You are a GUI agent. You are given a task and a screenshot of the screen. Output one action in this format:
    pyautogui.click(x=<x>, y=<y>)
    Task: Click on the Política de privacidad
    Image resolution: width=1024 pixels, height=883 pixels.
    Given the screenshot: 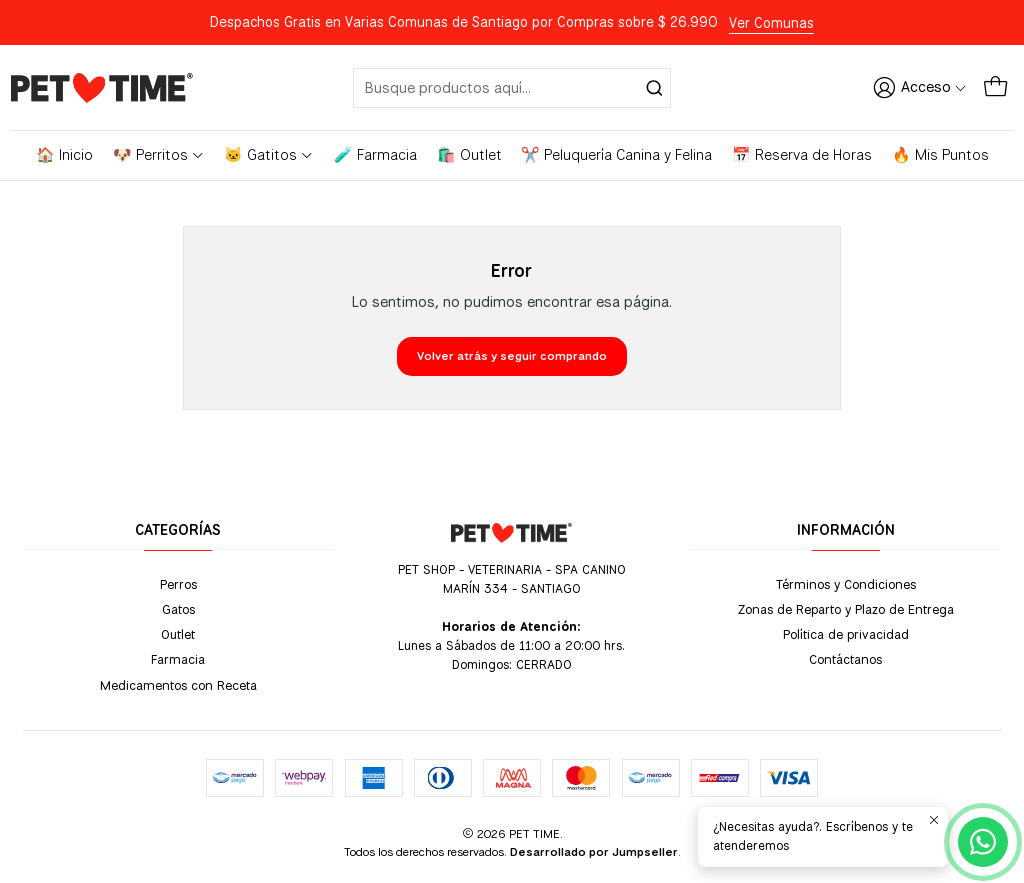 What is the action you would take?
    pyautogui.click(x=846, y=634)
    